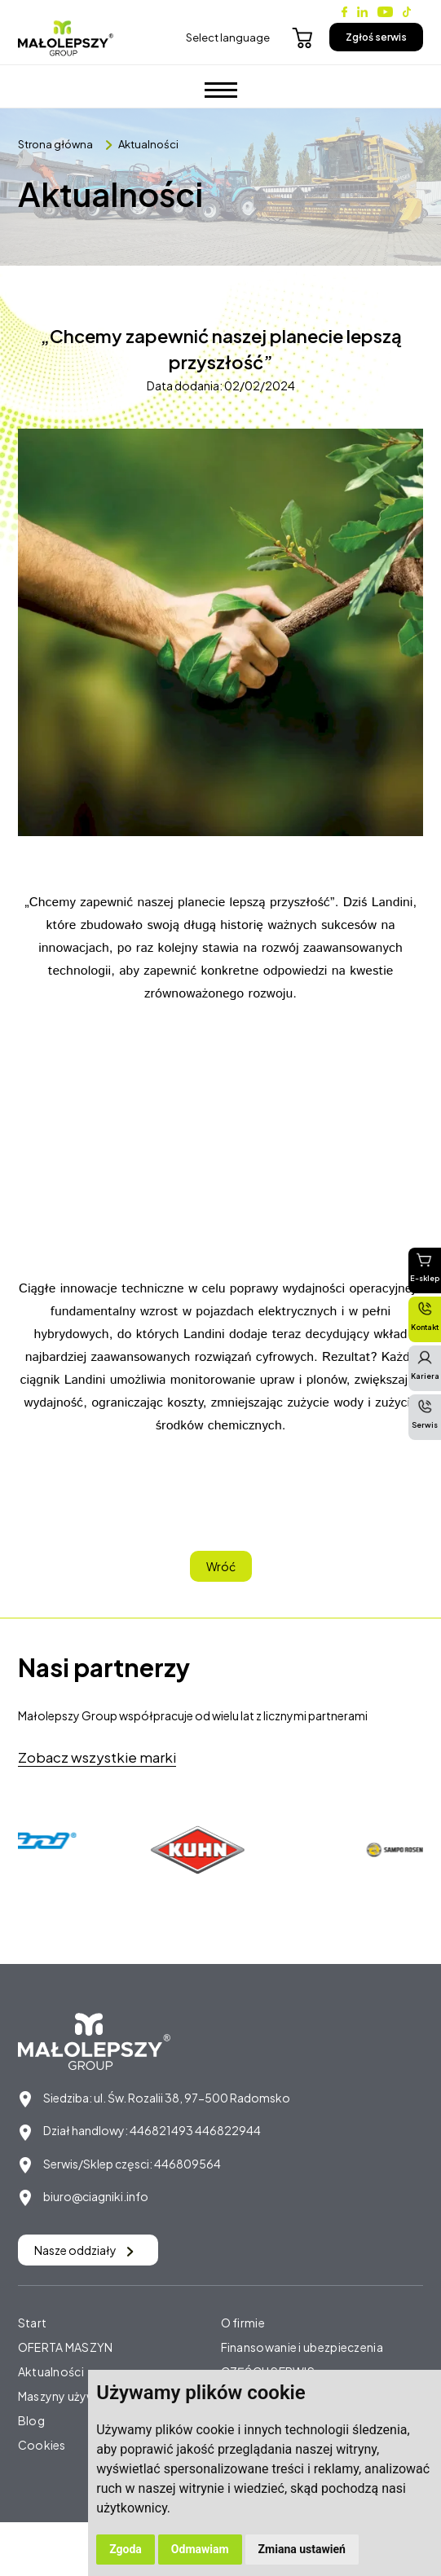 The height and width of the screenshot is (2576, 441). I want to click on 446821493, so click(161, 2130).